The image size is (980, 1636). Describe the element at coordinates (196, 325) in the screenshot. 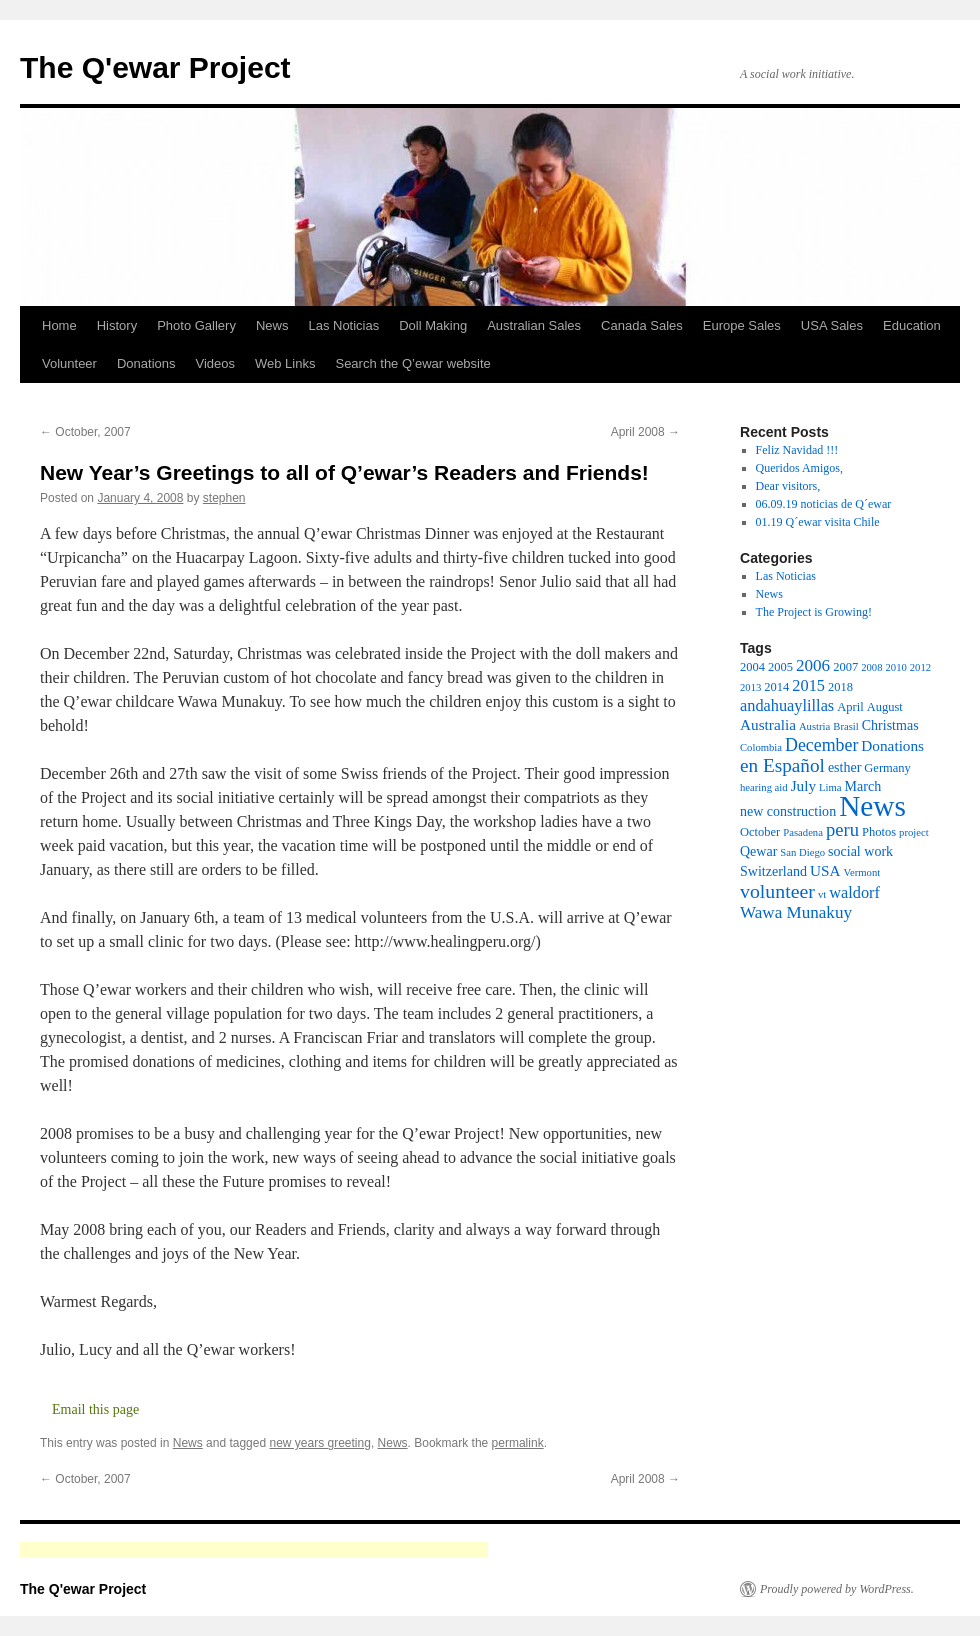

I see `Photo Gallery` at that location.